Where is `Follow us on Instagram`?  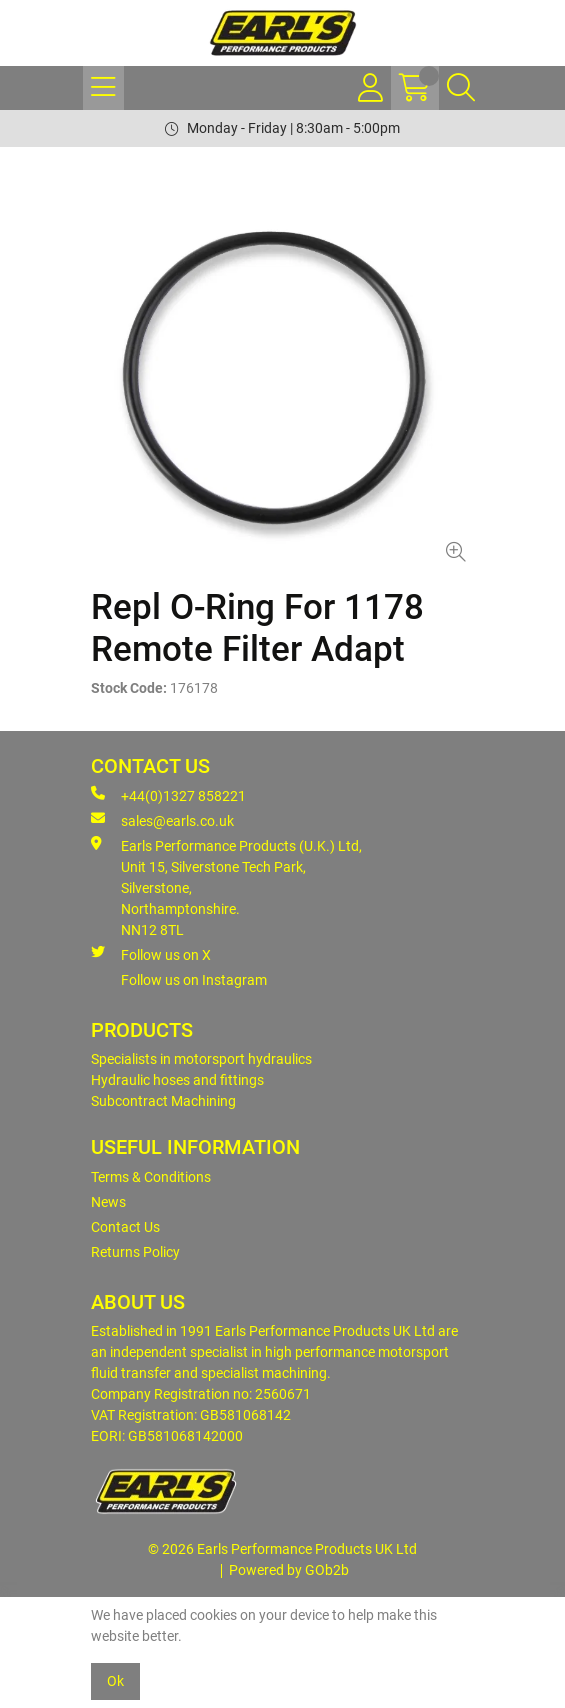 Follow us on Instagram is located at coordinates (194, 980).